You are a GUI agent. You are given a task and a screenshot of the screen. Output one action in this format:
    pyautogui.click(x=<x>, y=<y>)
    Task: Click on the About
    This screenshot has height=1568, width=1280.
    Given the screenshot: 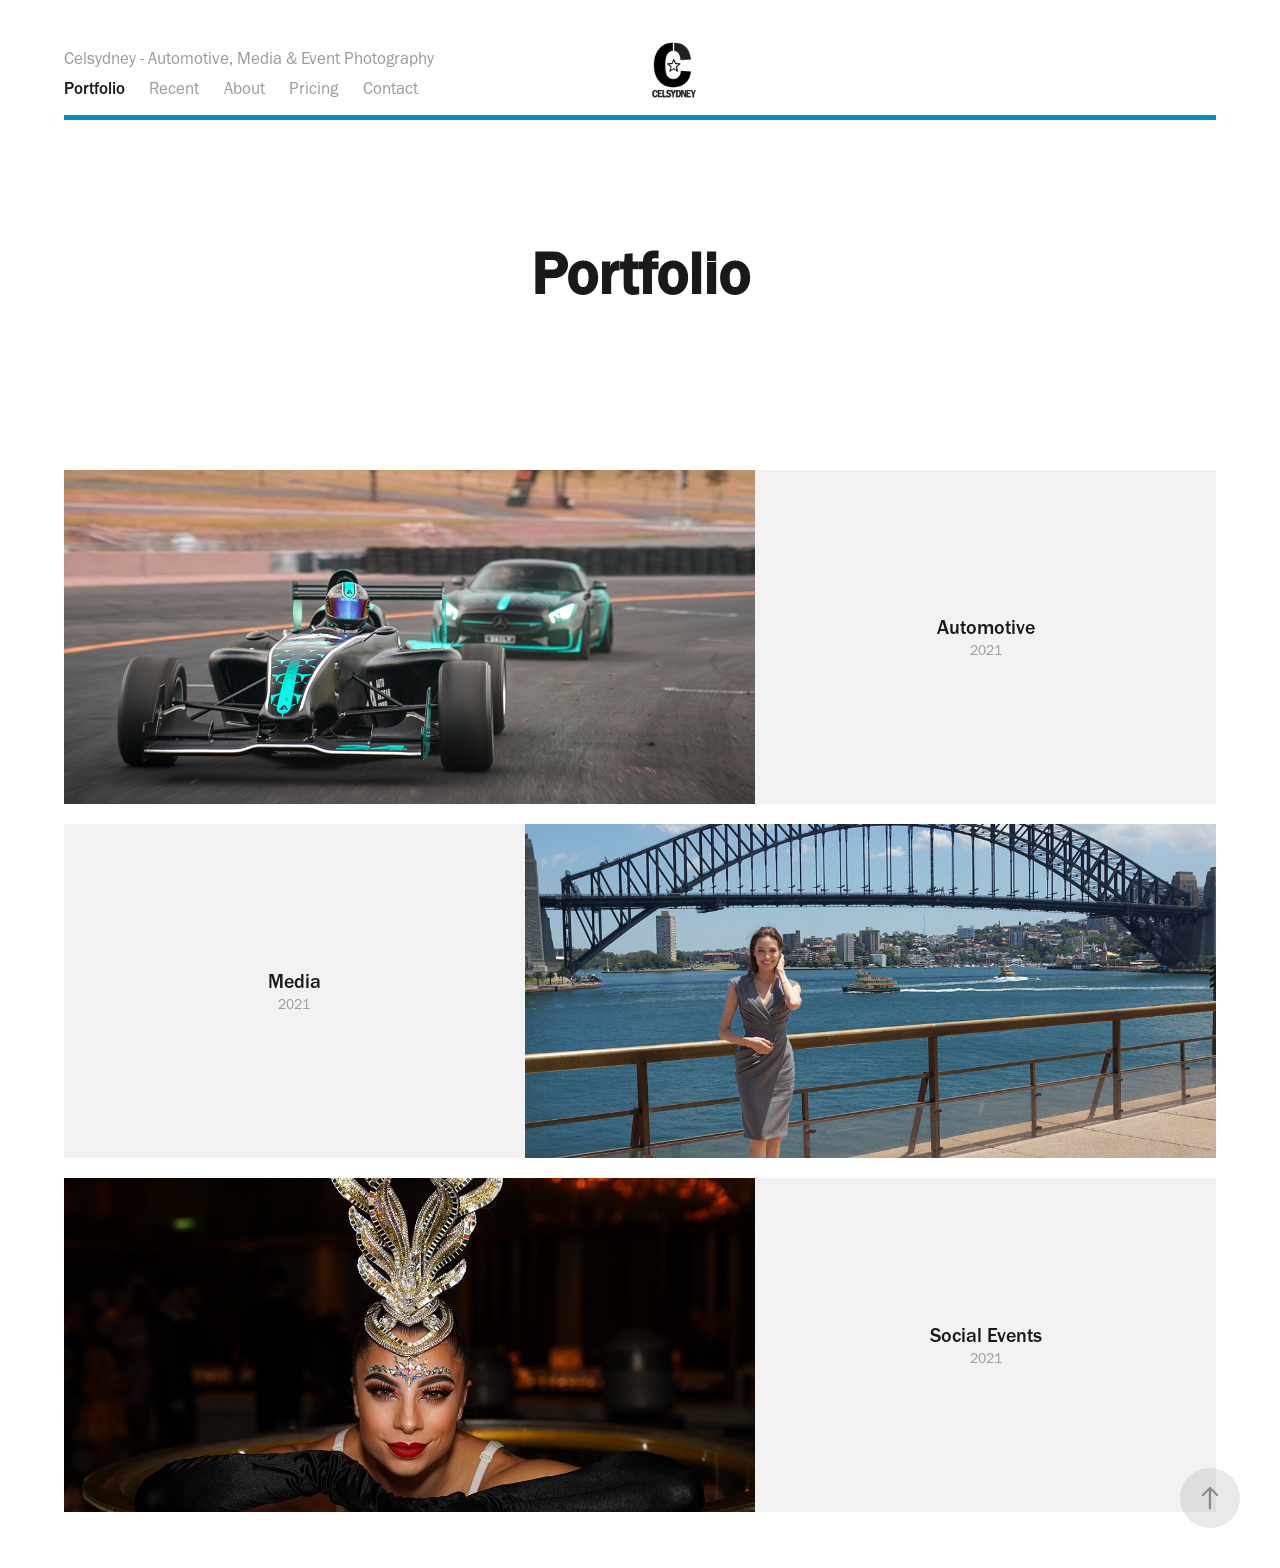 What is the action you would take?
    pyautogui.click(x=244, y=88)
    